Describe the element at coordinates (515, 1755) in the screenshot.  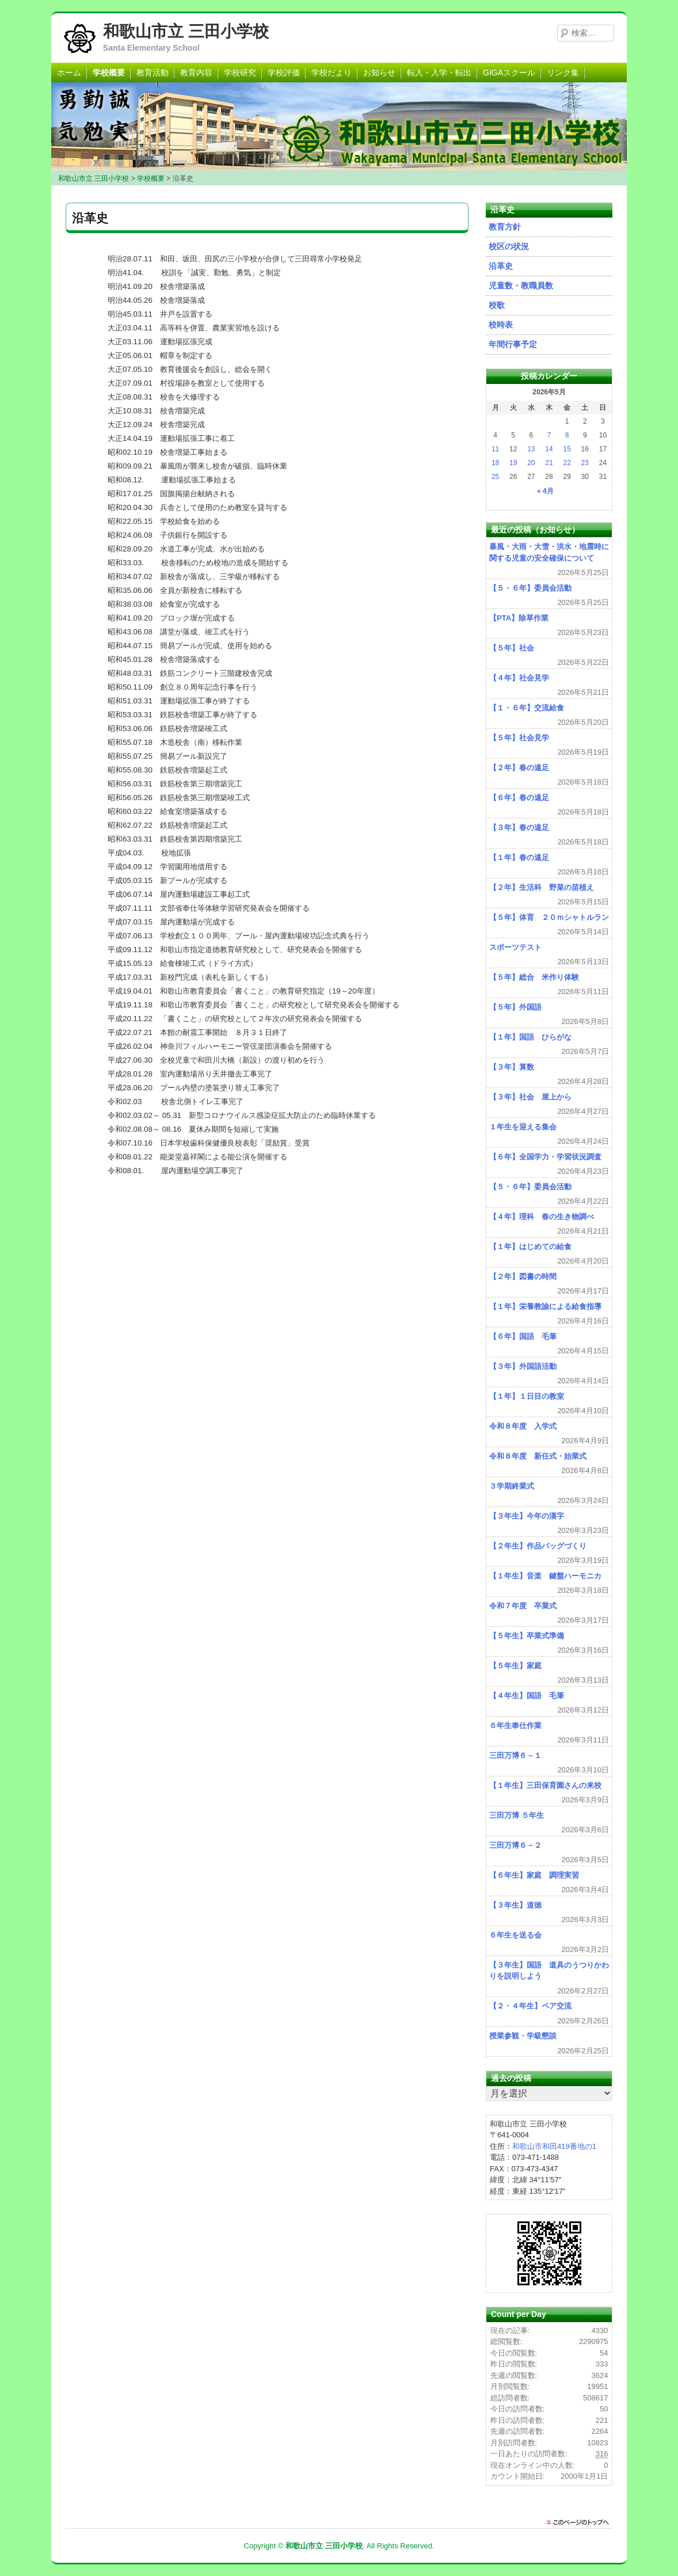
I see `三田万博６－１` at that location.